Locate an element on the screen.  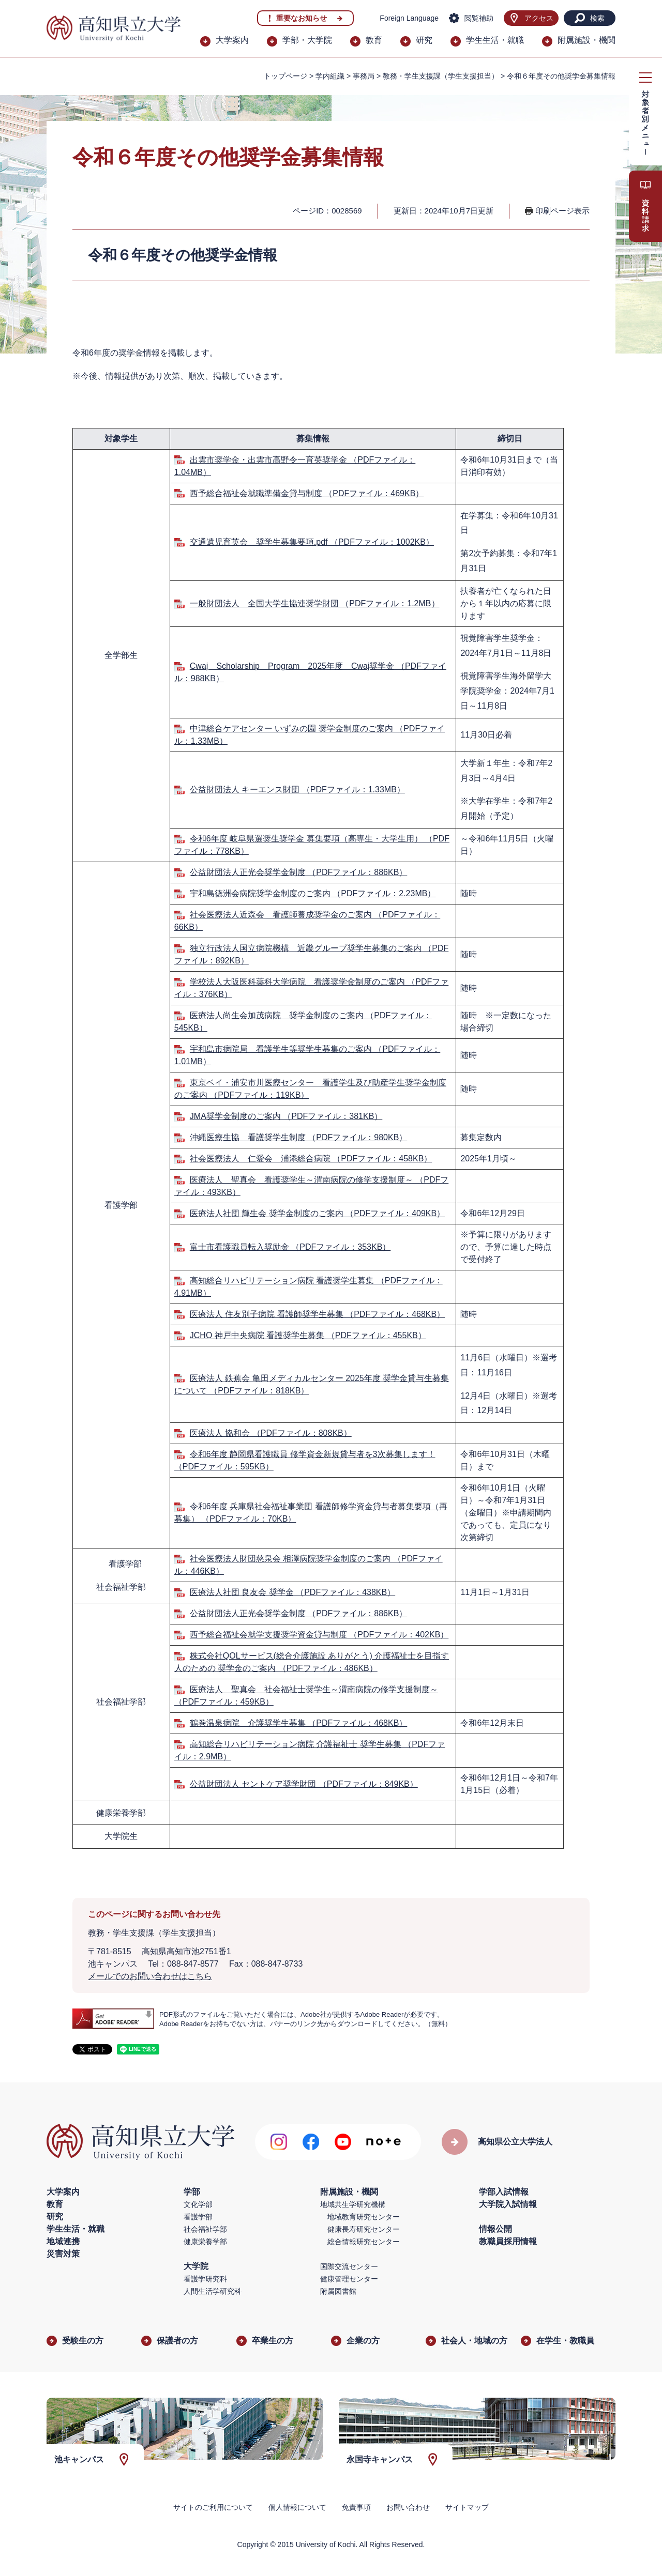
研究 is located at coordinates (424, 40).